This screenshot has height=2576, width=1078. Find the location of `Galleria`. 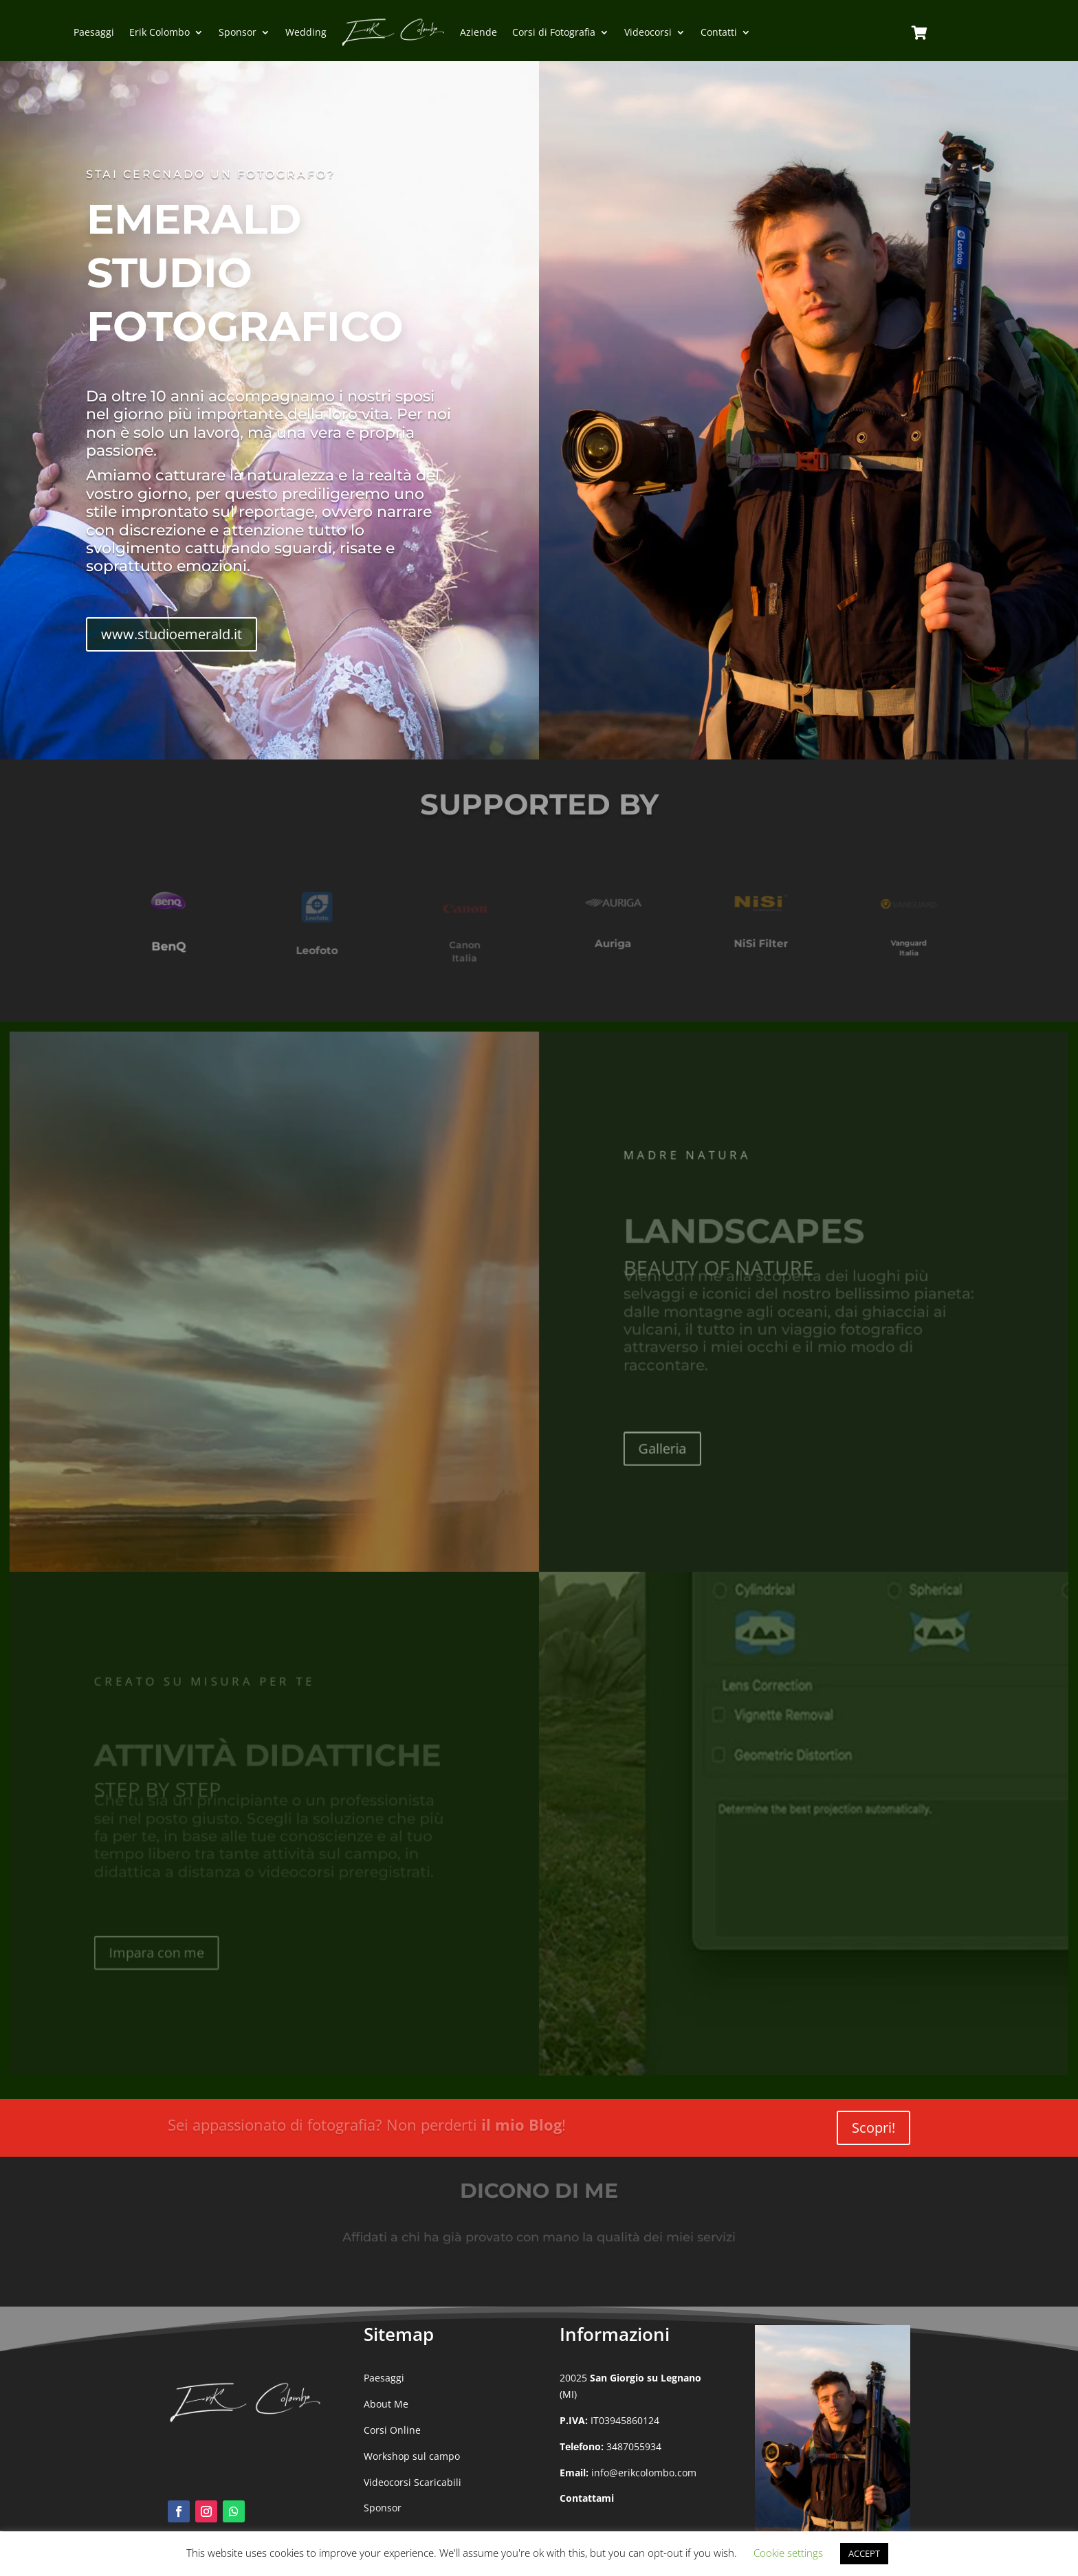

Galleria is located at coordinates (660, 1451).